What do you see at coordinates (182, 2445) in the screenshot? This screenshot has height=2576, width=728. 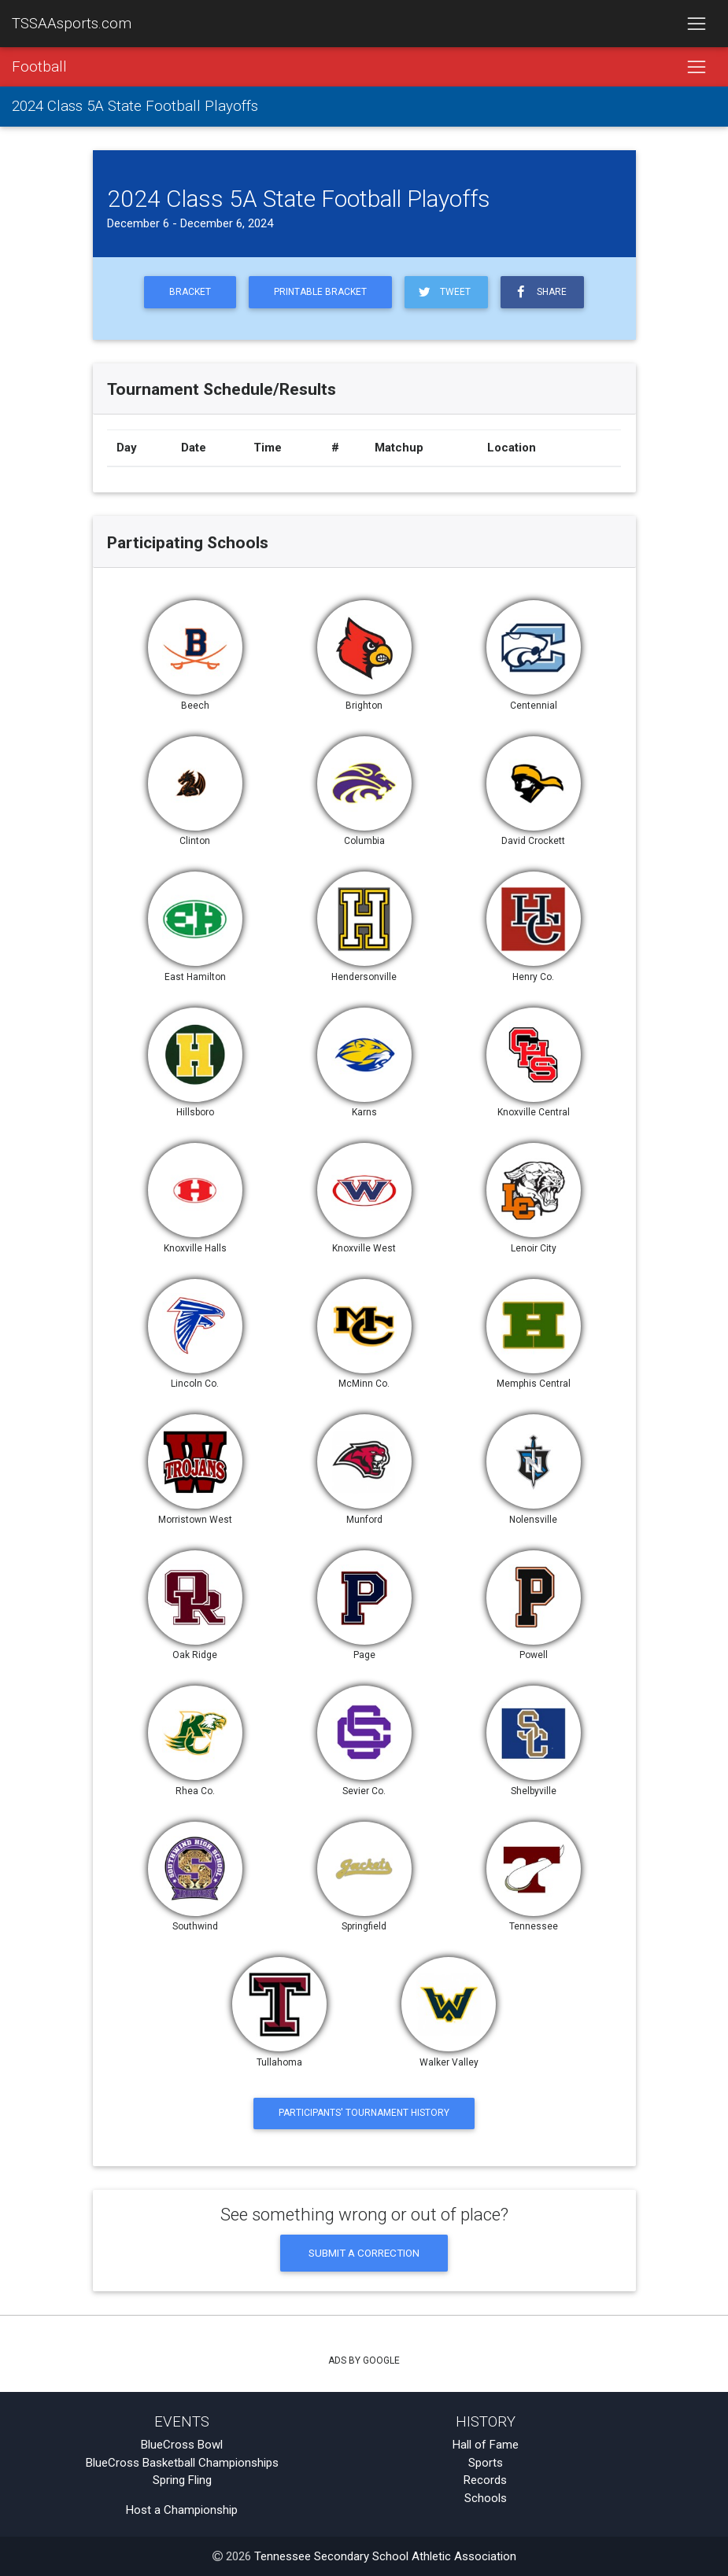 I see `BlueCross Bowl` at bounding box center [182, 2445].